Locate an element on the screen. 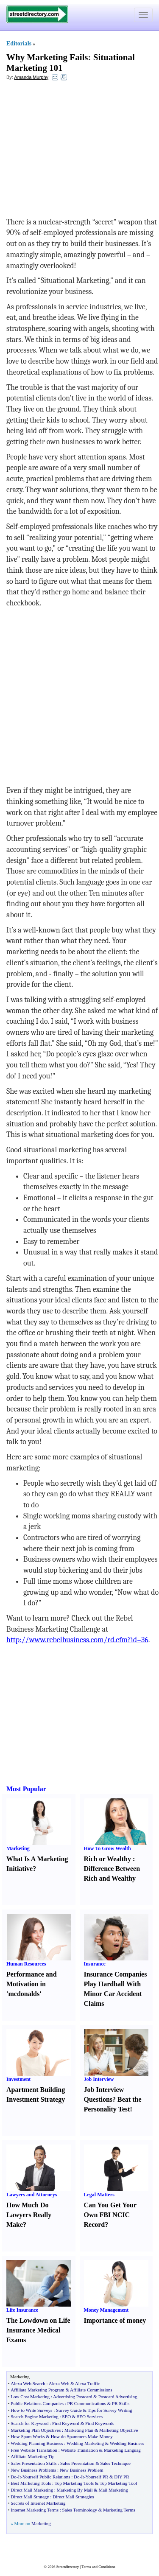  Alexa Web Search is located at coordinates (28, 2383).